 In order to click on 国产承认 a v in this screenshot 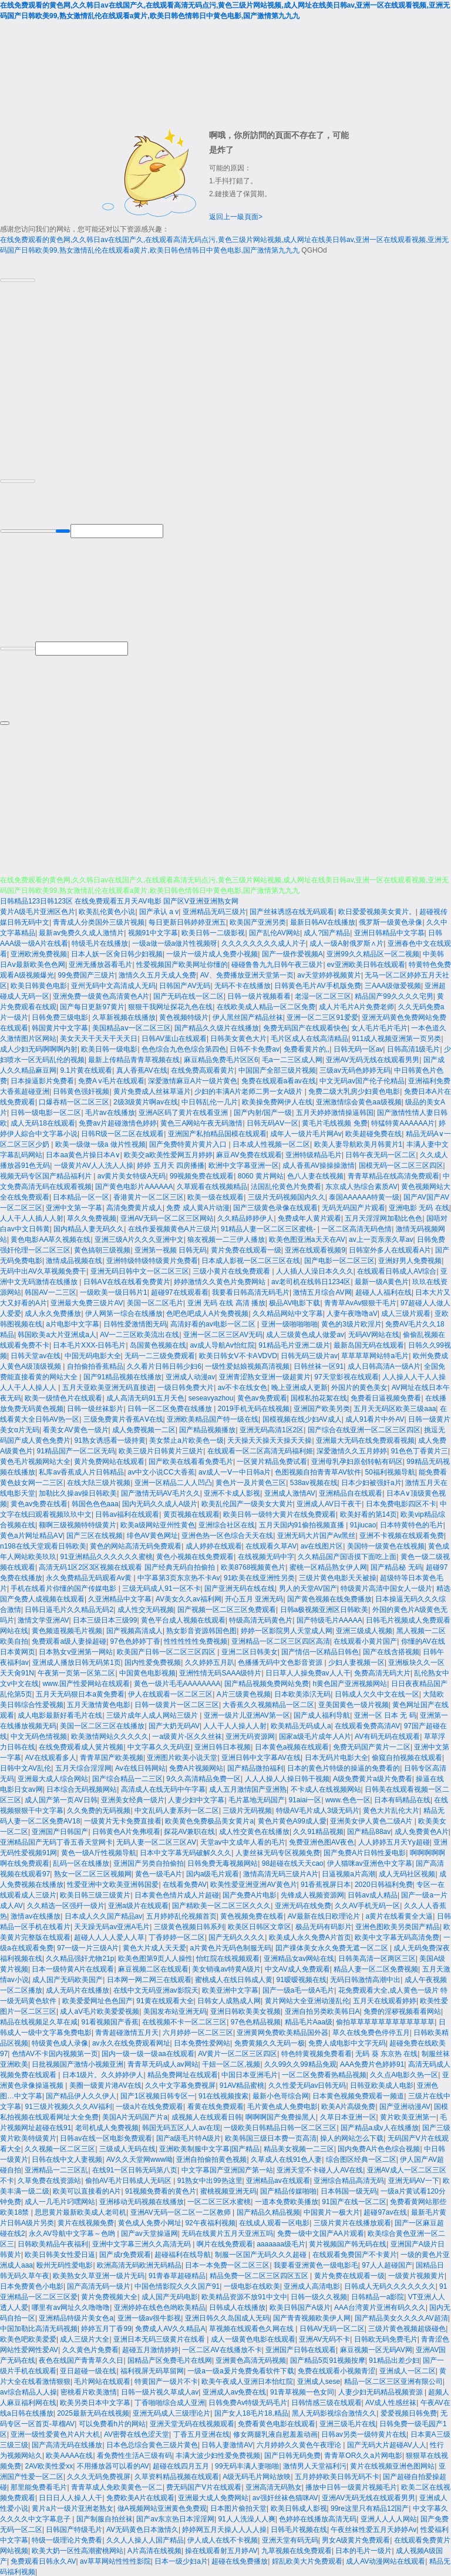, I will do `click(159, 910)`.